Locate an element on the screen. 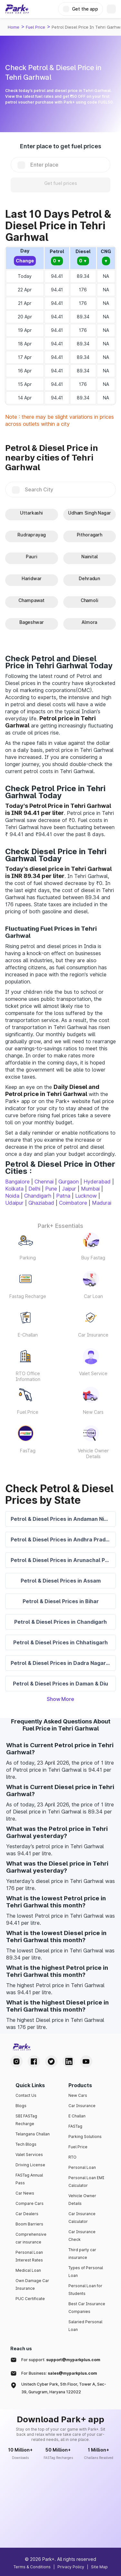  Gurgaon is located at coordinates (68, 1181).